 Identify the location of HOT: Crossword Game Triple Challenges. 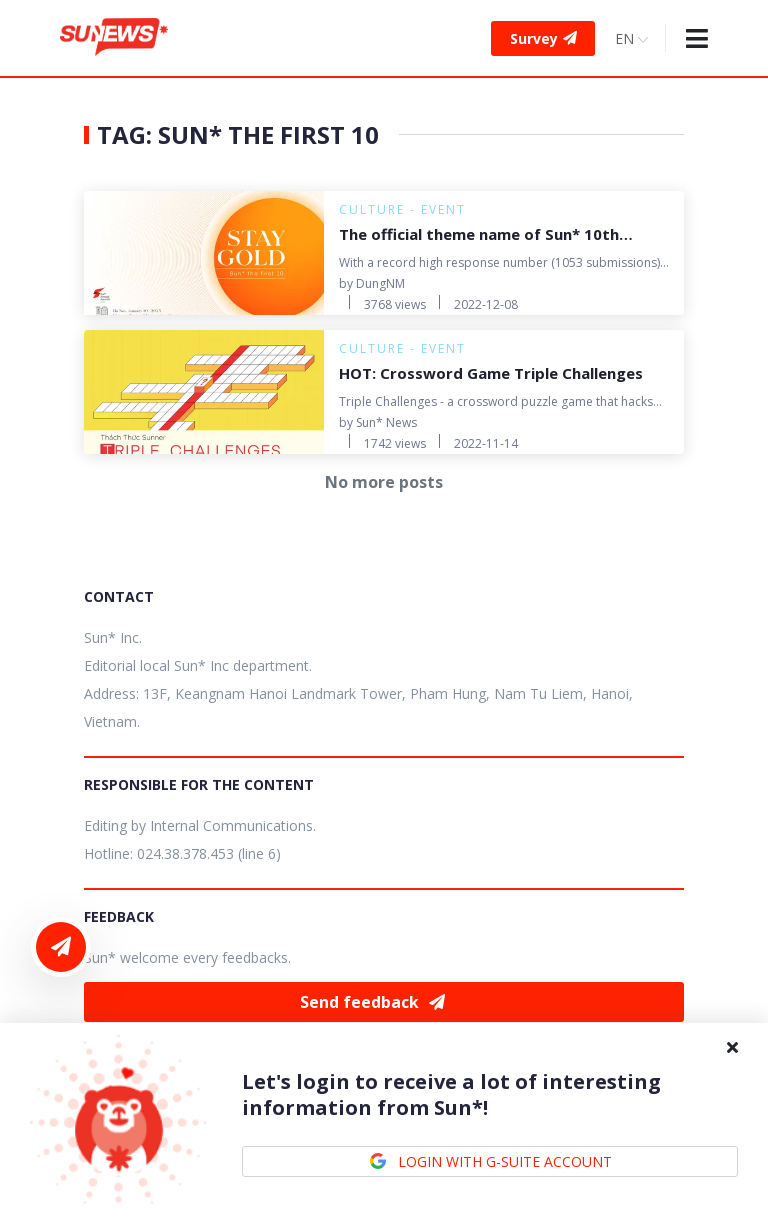
(491, 373).